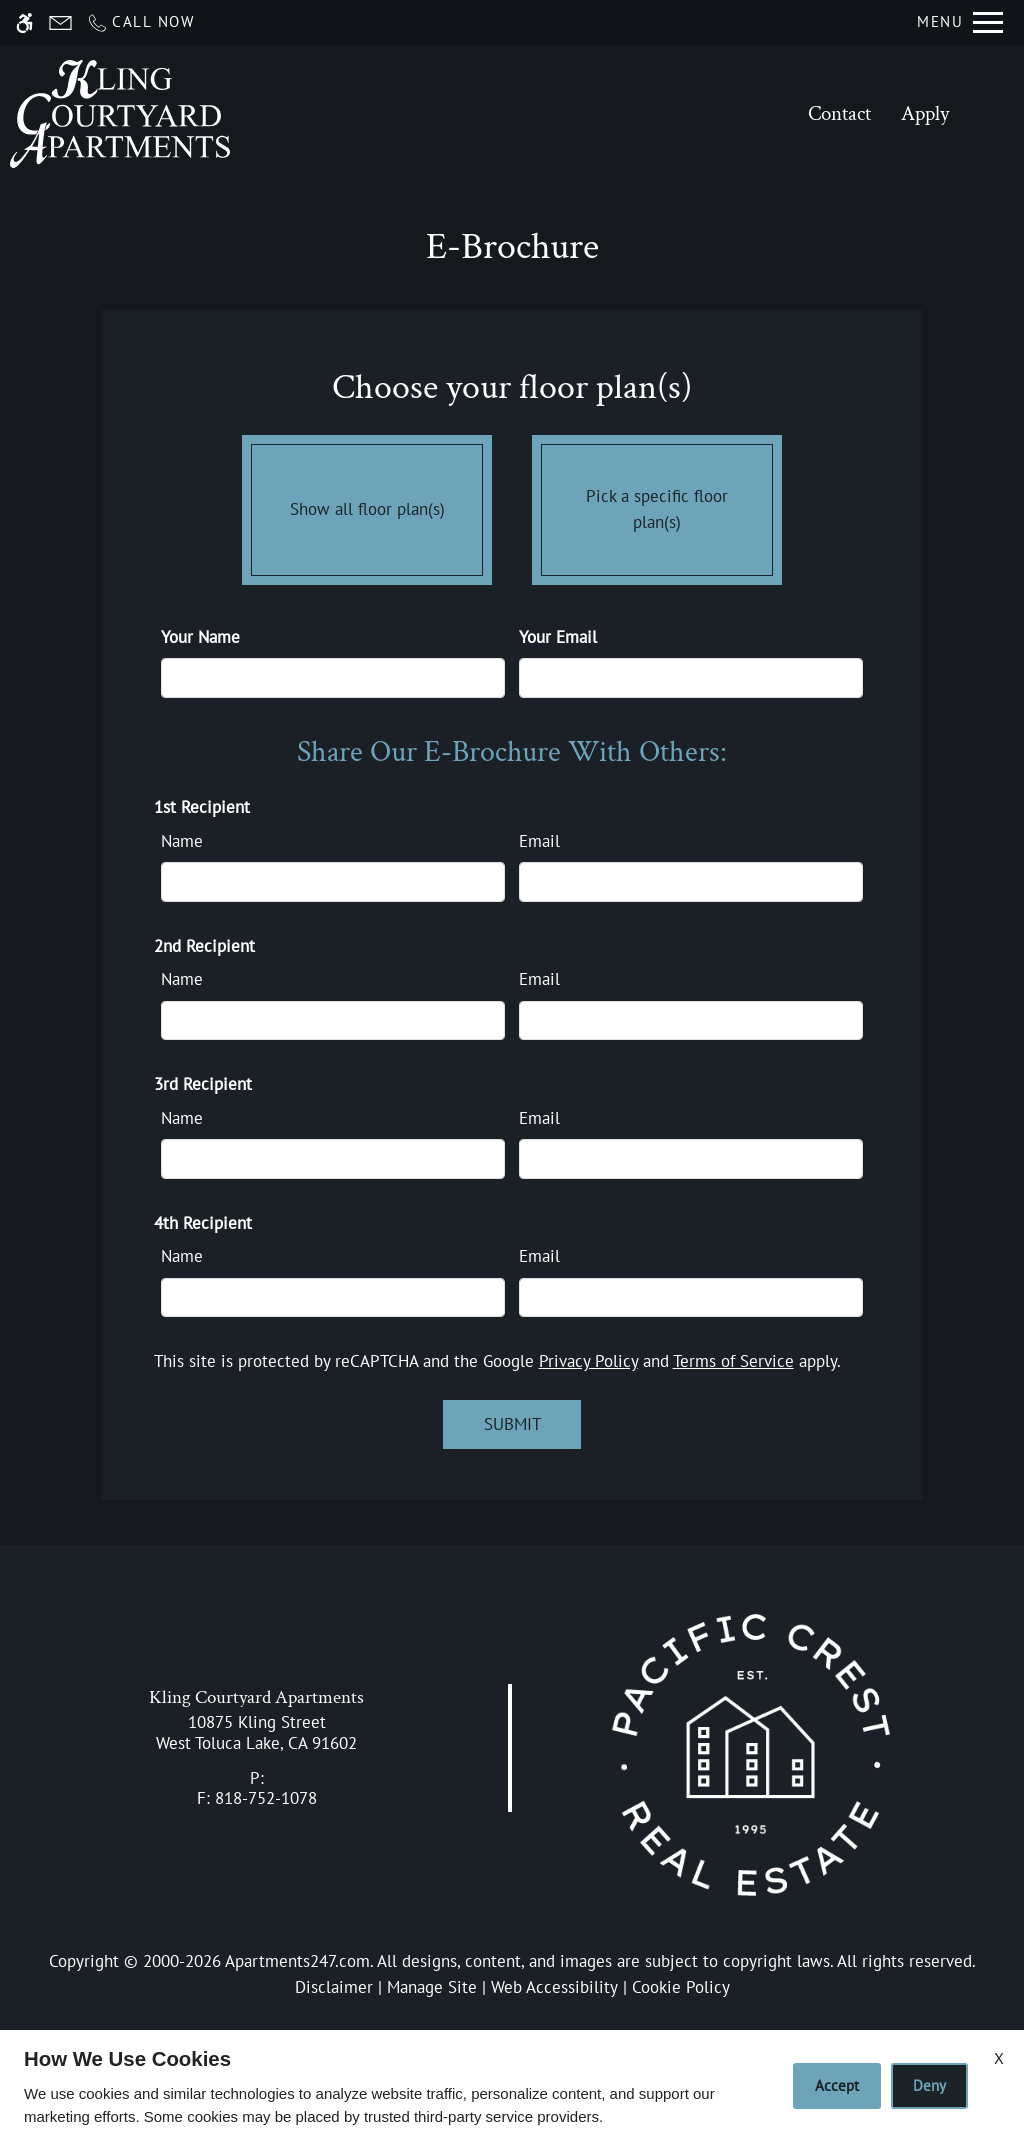 The image size is (1024, 2142). I want to click on Submit, so click(512, 1424).